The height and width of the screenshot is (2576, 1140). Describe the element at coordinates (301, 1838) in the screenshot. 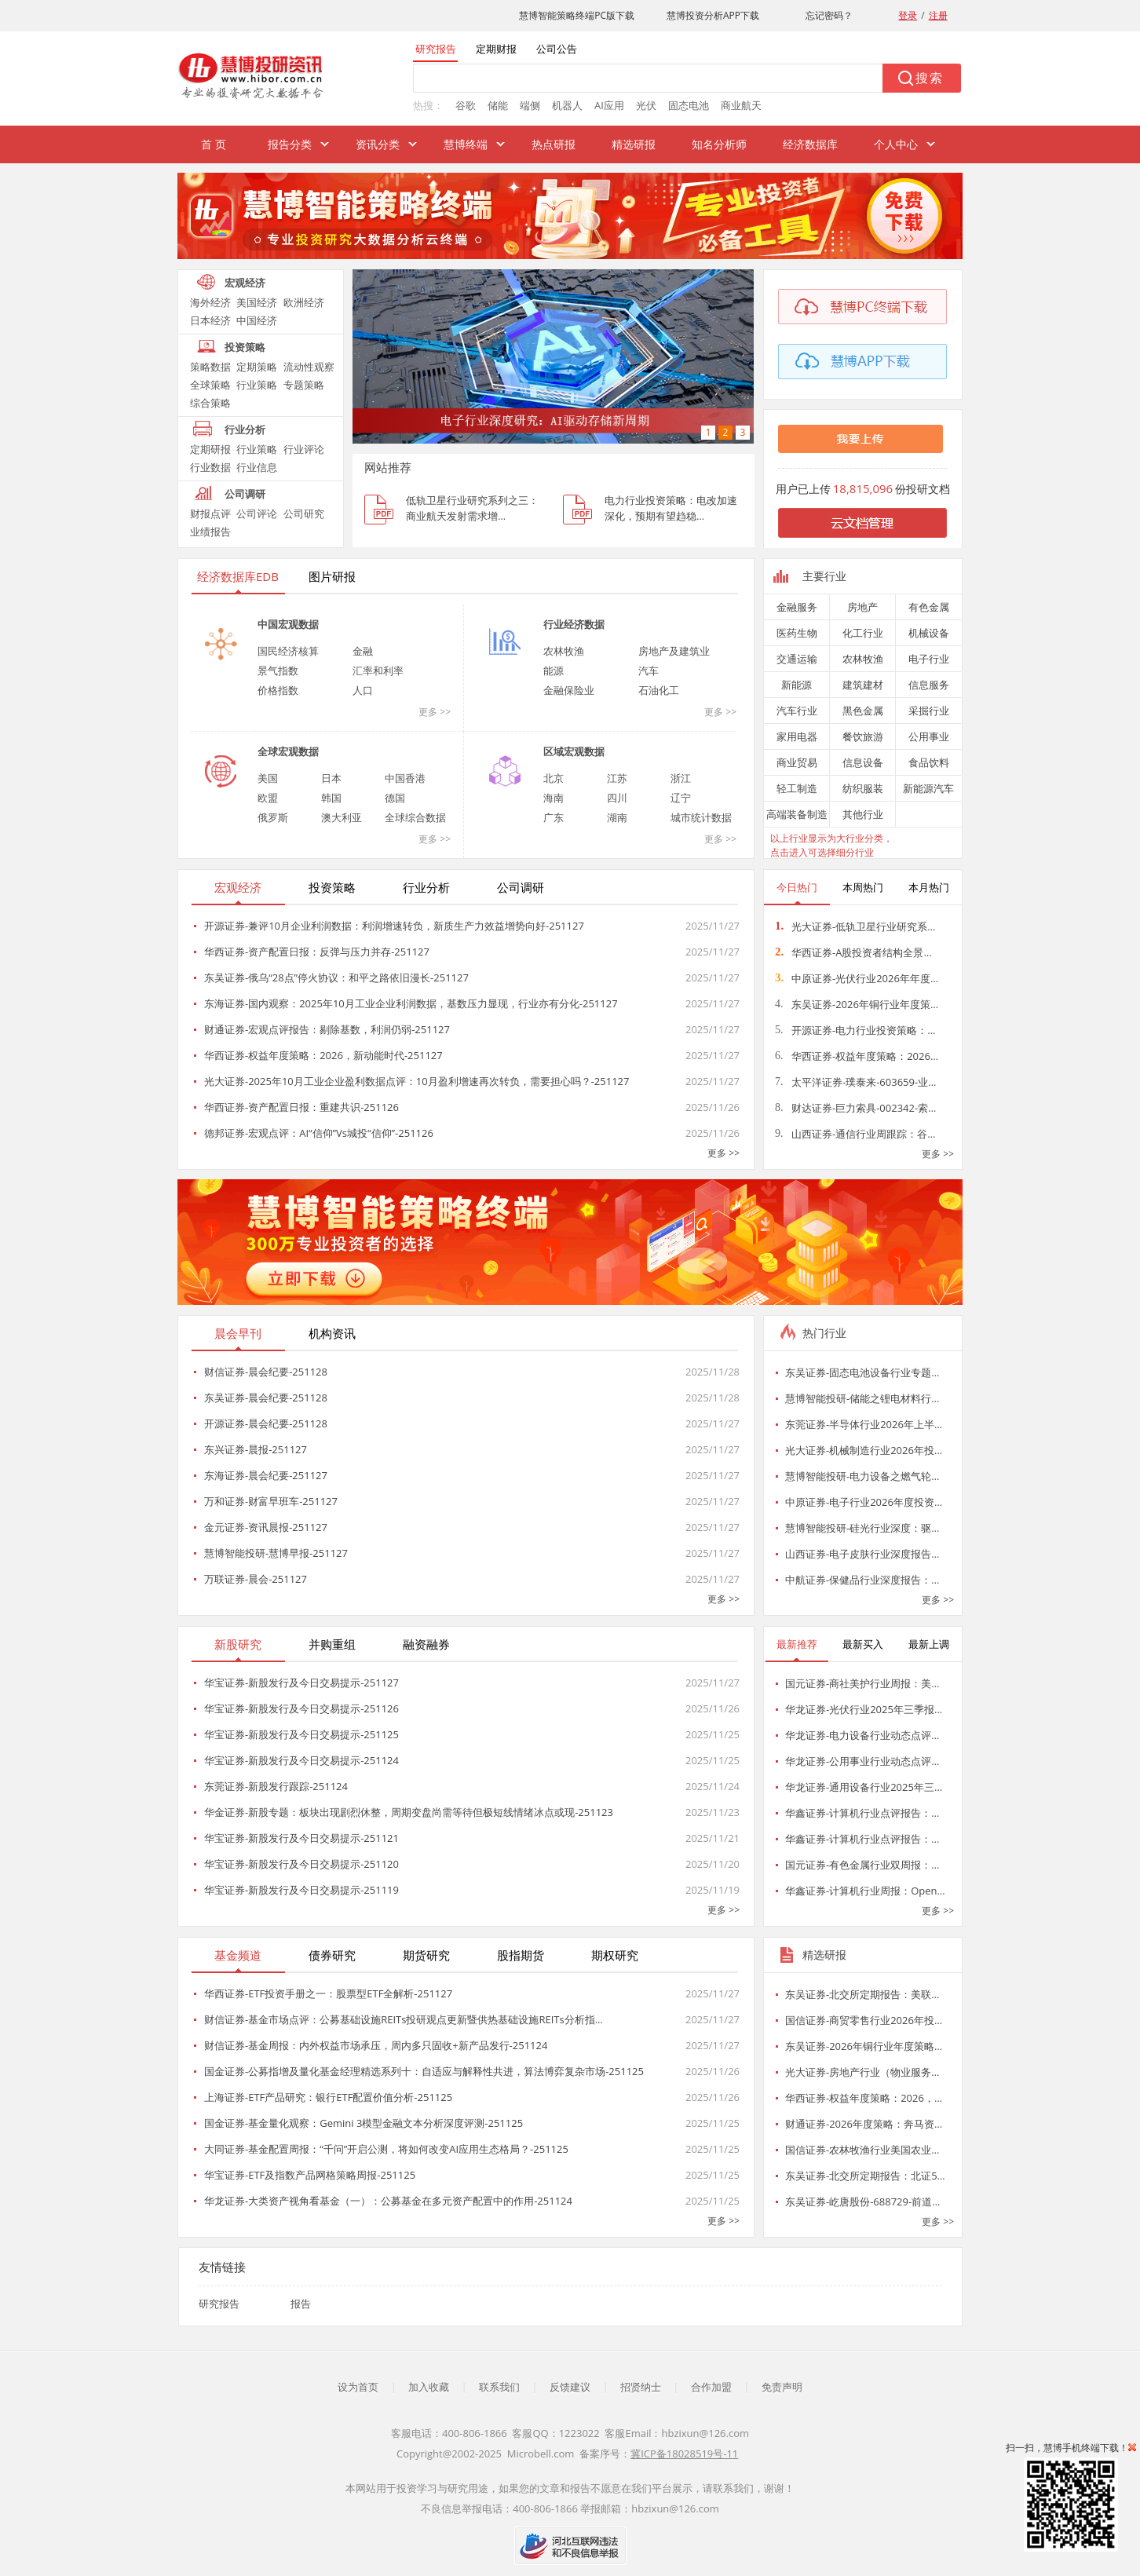

I see `华宝证券-新股发行及今日交易提示-251121` at that location.